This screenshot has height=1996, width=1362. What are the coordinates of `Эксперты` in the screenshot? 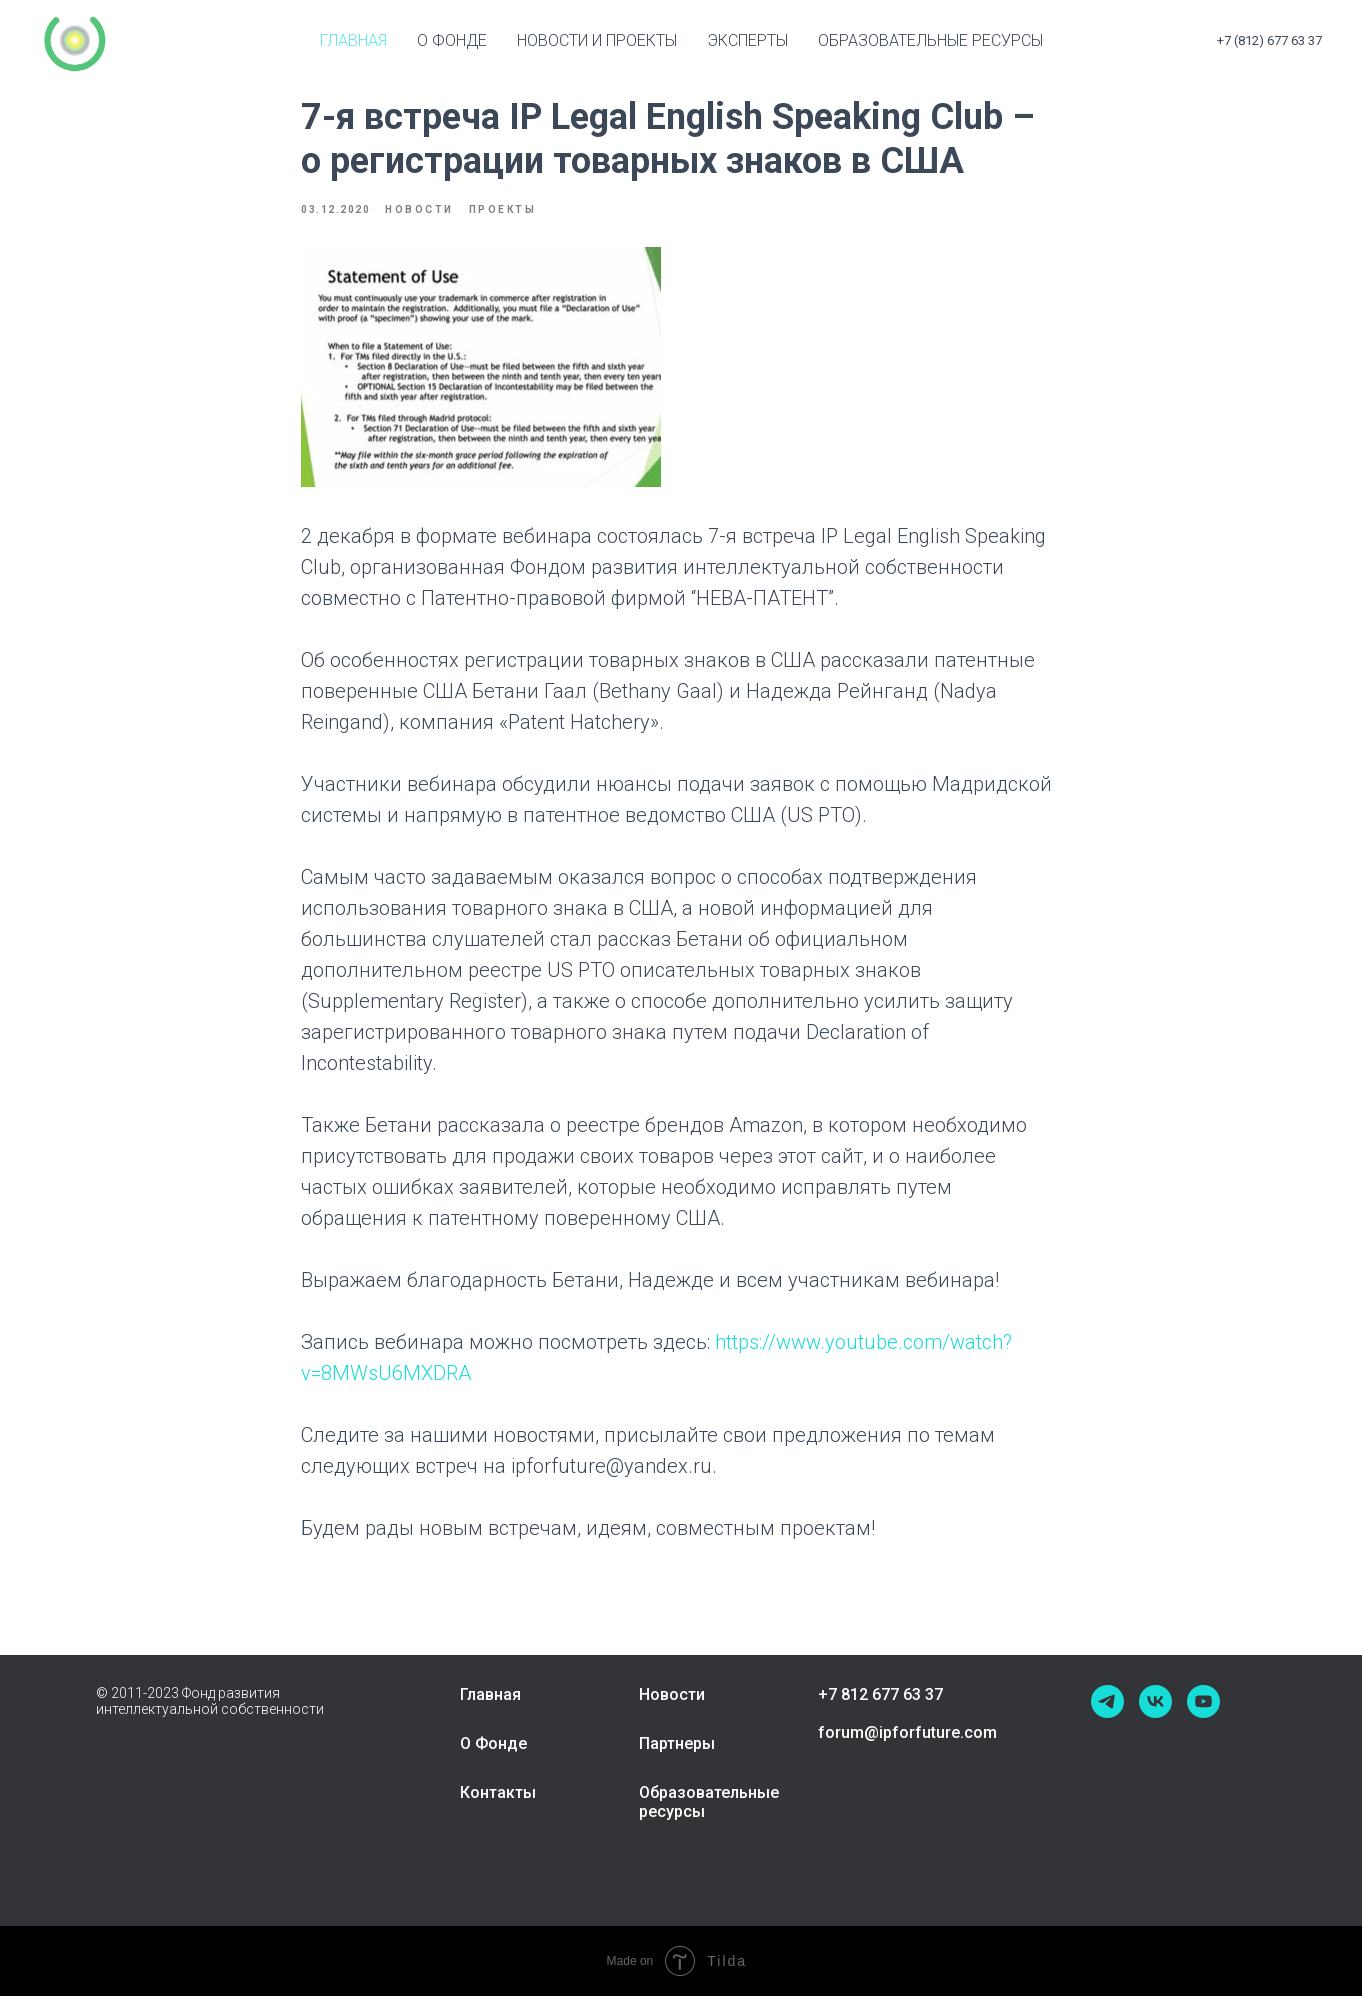 It's located at (747, 40).